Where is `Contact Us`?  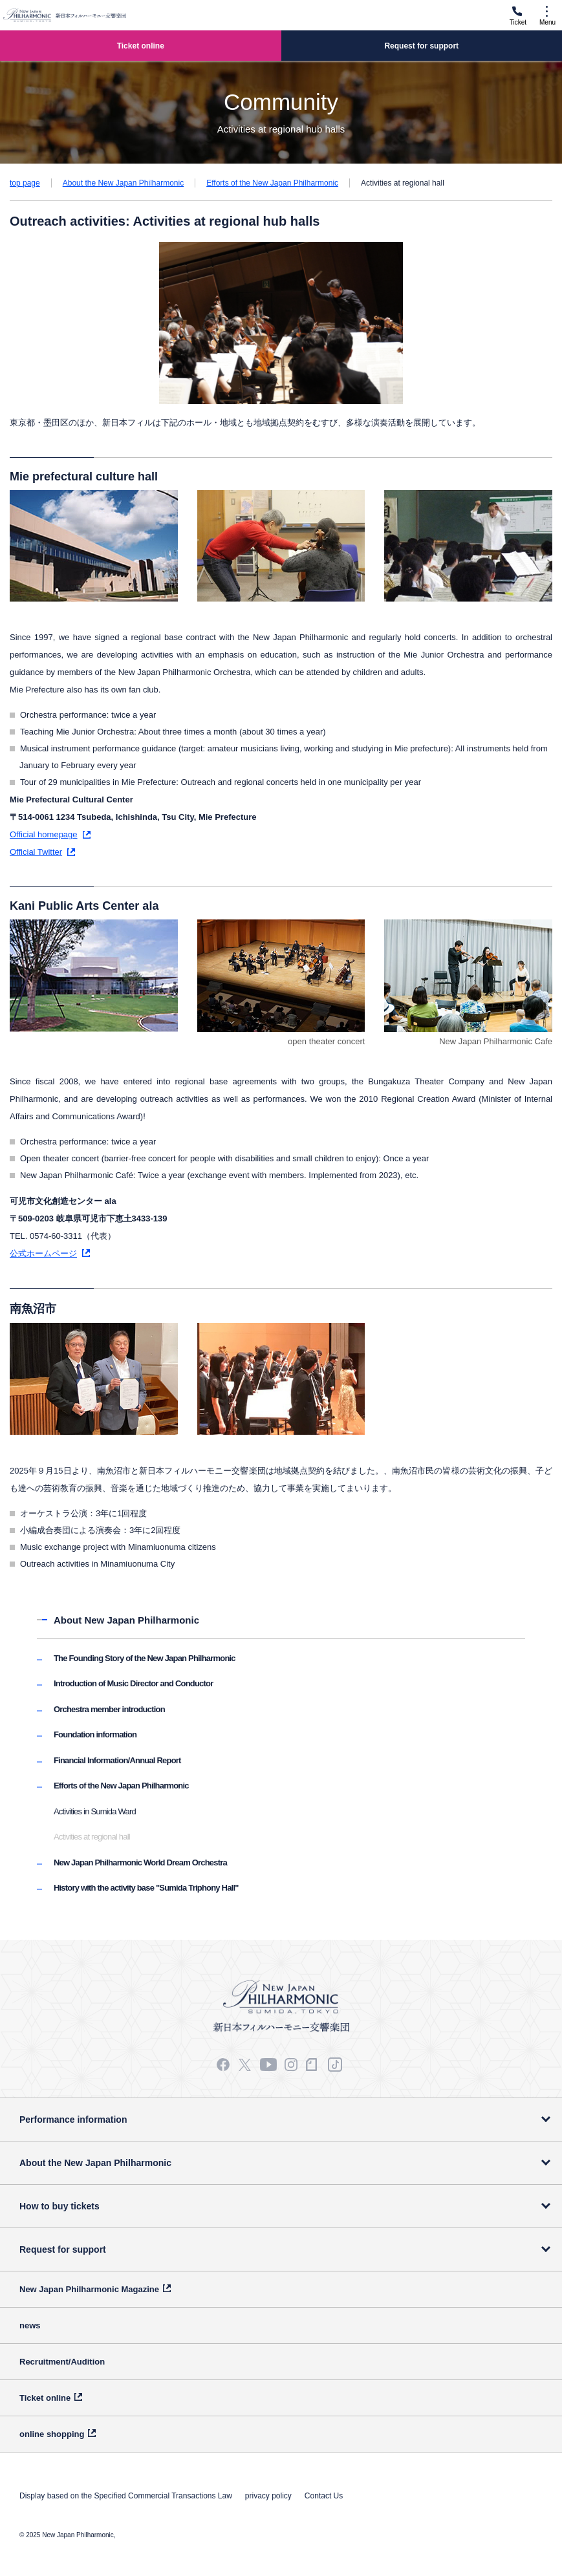 Contact Us is located at coordinates (324, 2495).